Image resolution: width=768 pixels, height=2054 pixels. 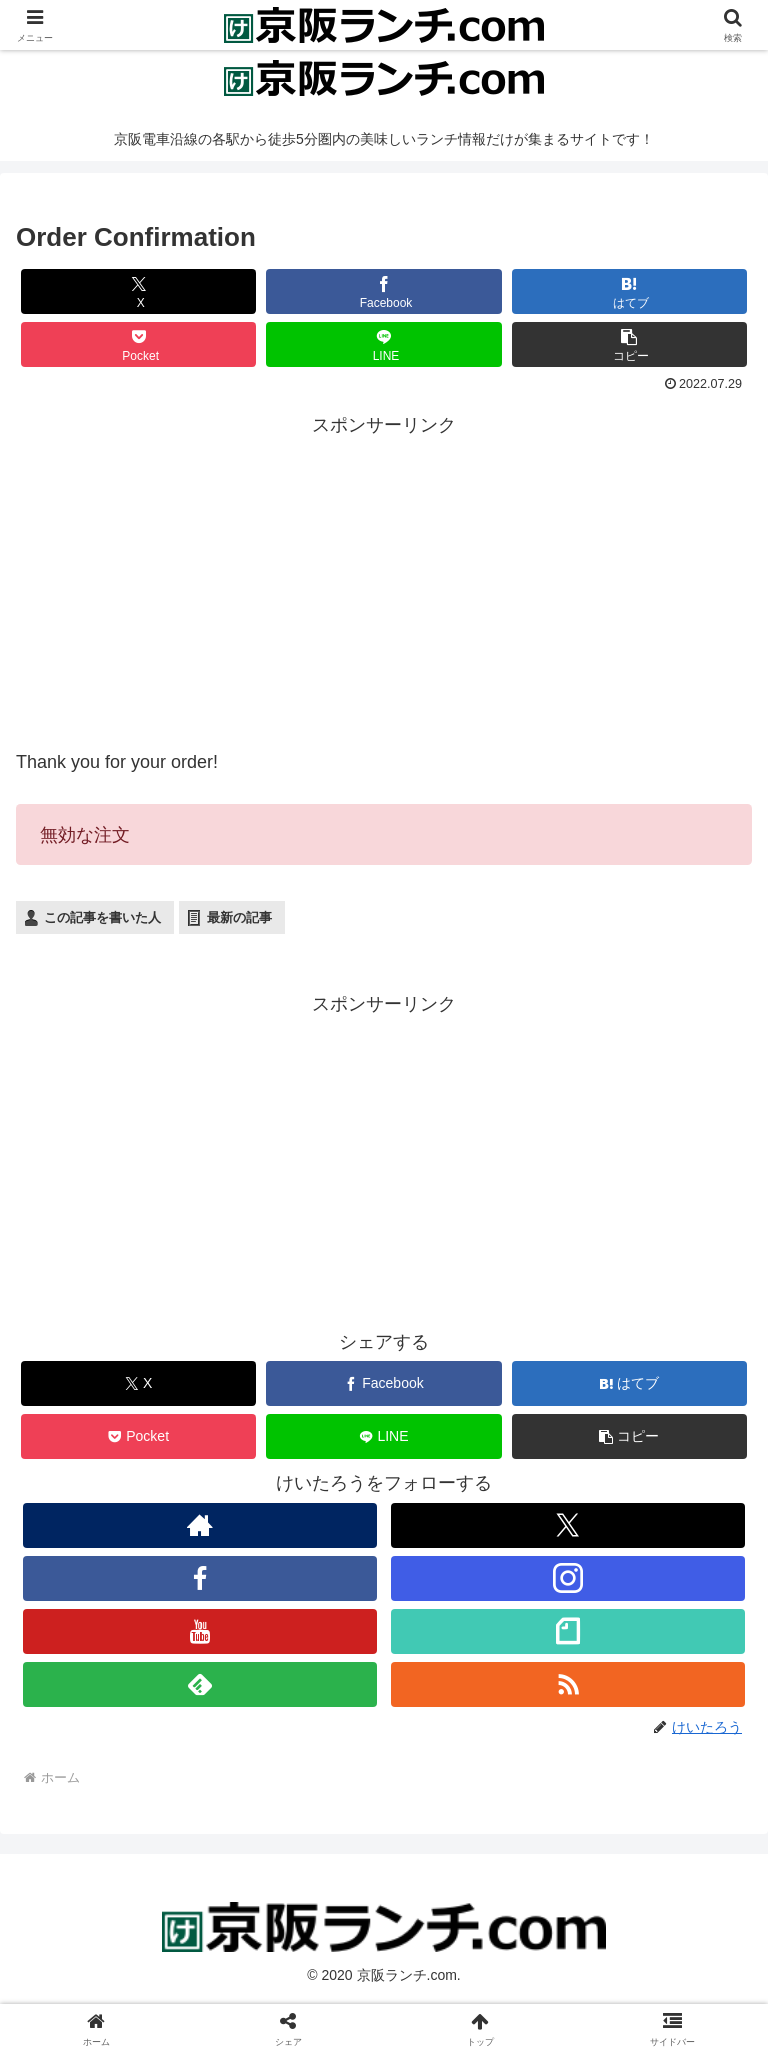 I want to click on [Facebookでシェア], so click(x=384, y=291).